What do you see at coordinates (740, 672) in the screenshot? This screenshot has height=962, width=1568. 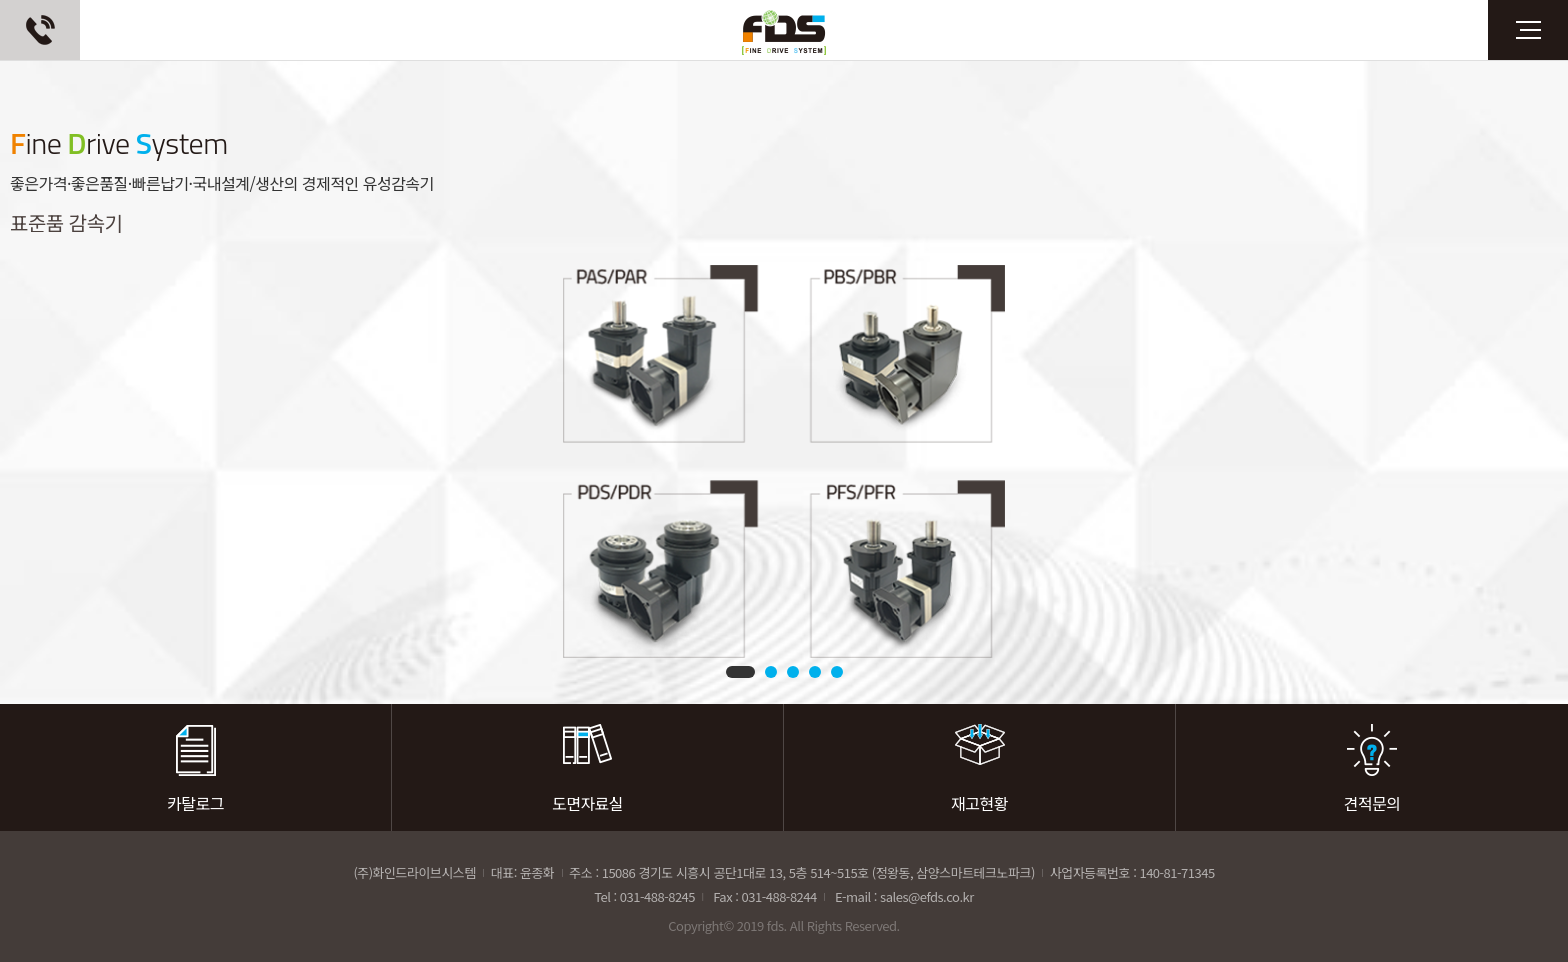 I see `1 [tab]` at bounding box center [740, 672].